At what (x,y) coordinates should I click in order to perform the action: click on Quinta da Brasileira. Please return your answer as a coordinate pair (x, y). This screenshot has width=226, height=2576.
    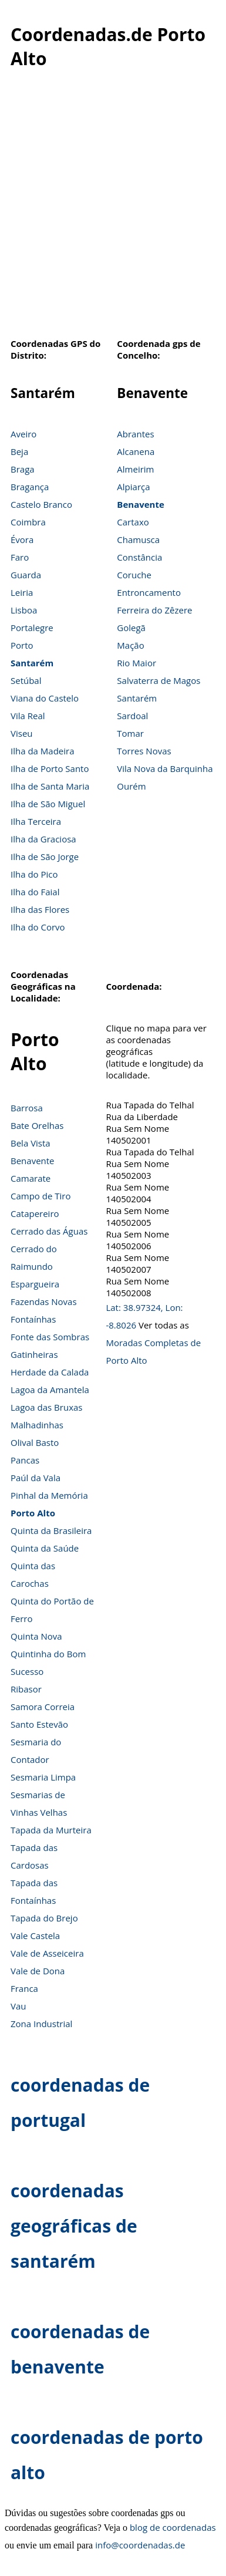
    Looking at the image, I should click on (51, 1530).